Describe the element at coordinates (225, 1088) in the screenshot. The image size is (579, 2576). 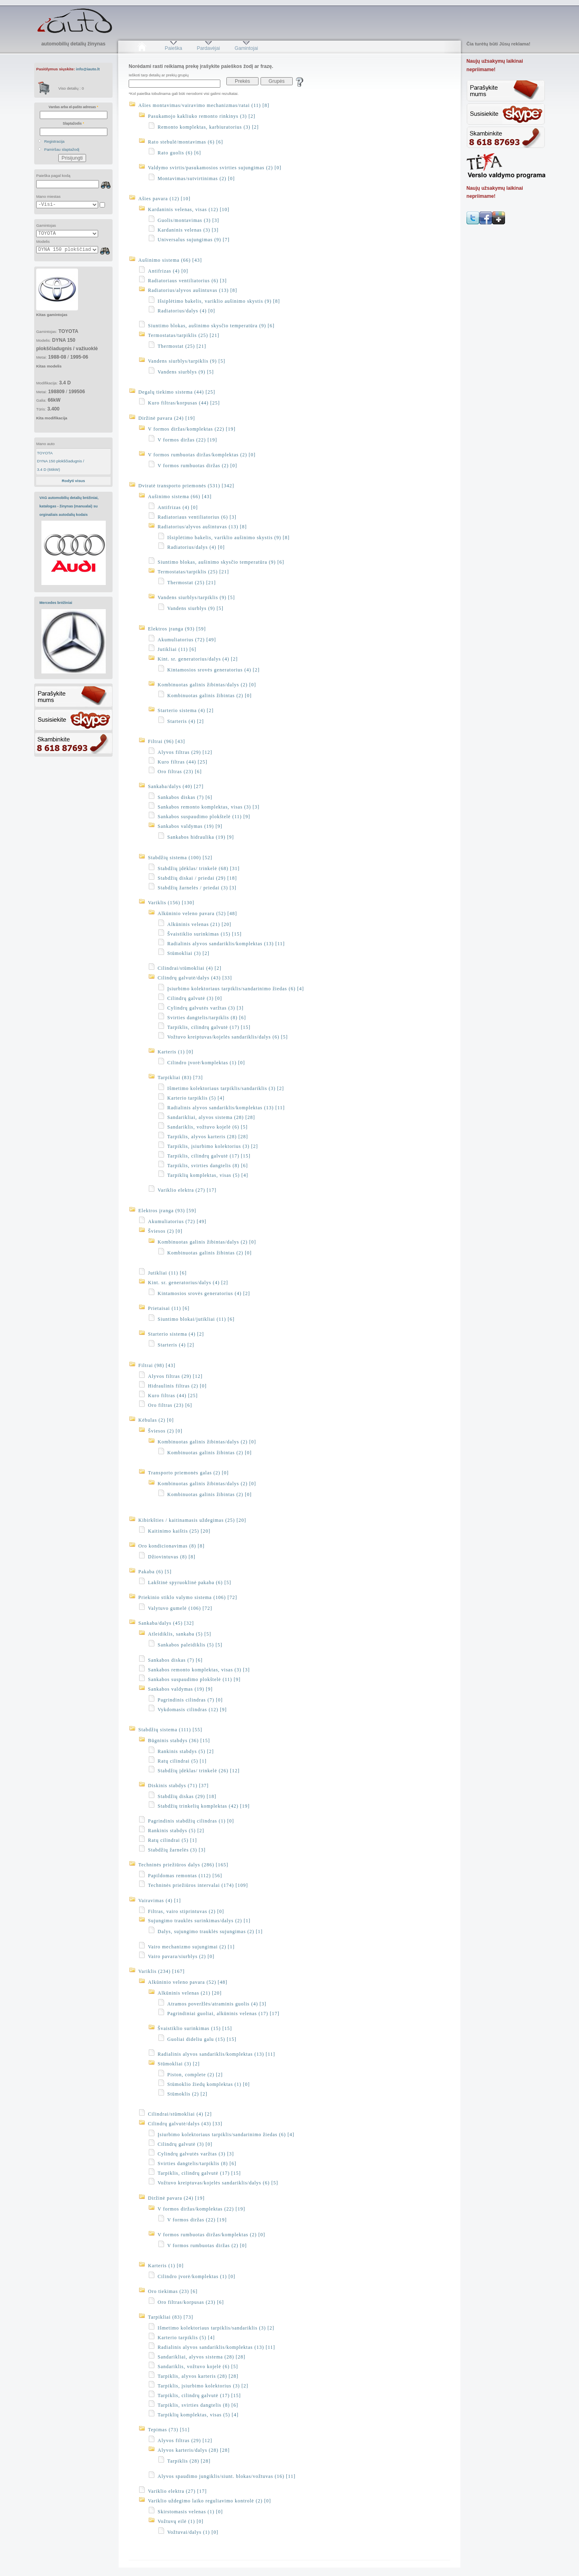
I see `Išmetimo kolektoriaus tarpiklis/sandariklis (3) [2]` at that location.